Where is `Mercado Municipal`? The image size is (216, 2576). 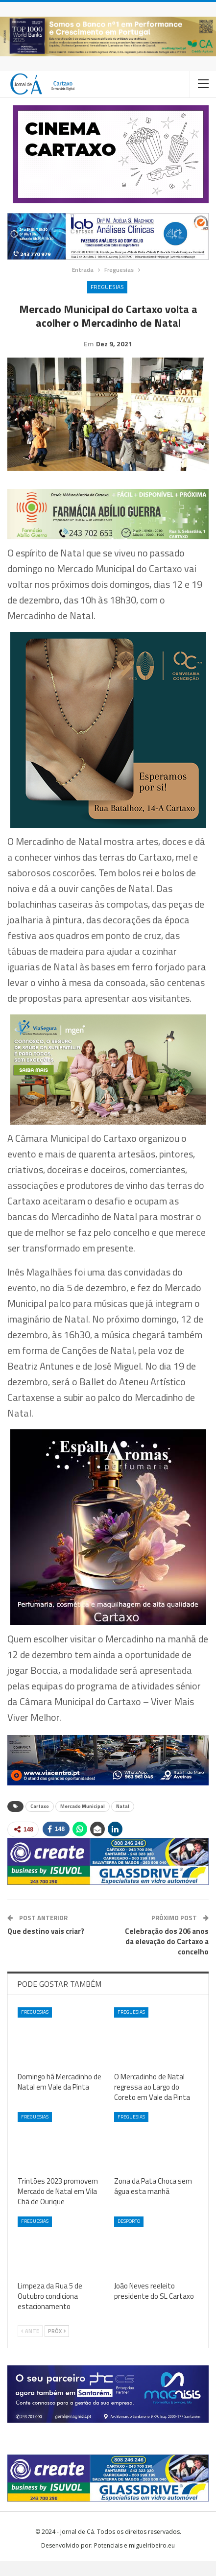 Mercado Municipal is located at coordinates (82, 1821).